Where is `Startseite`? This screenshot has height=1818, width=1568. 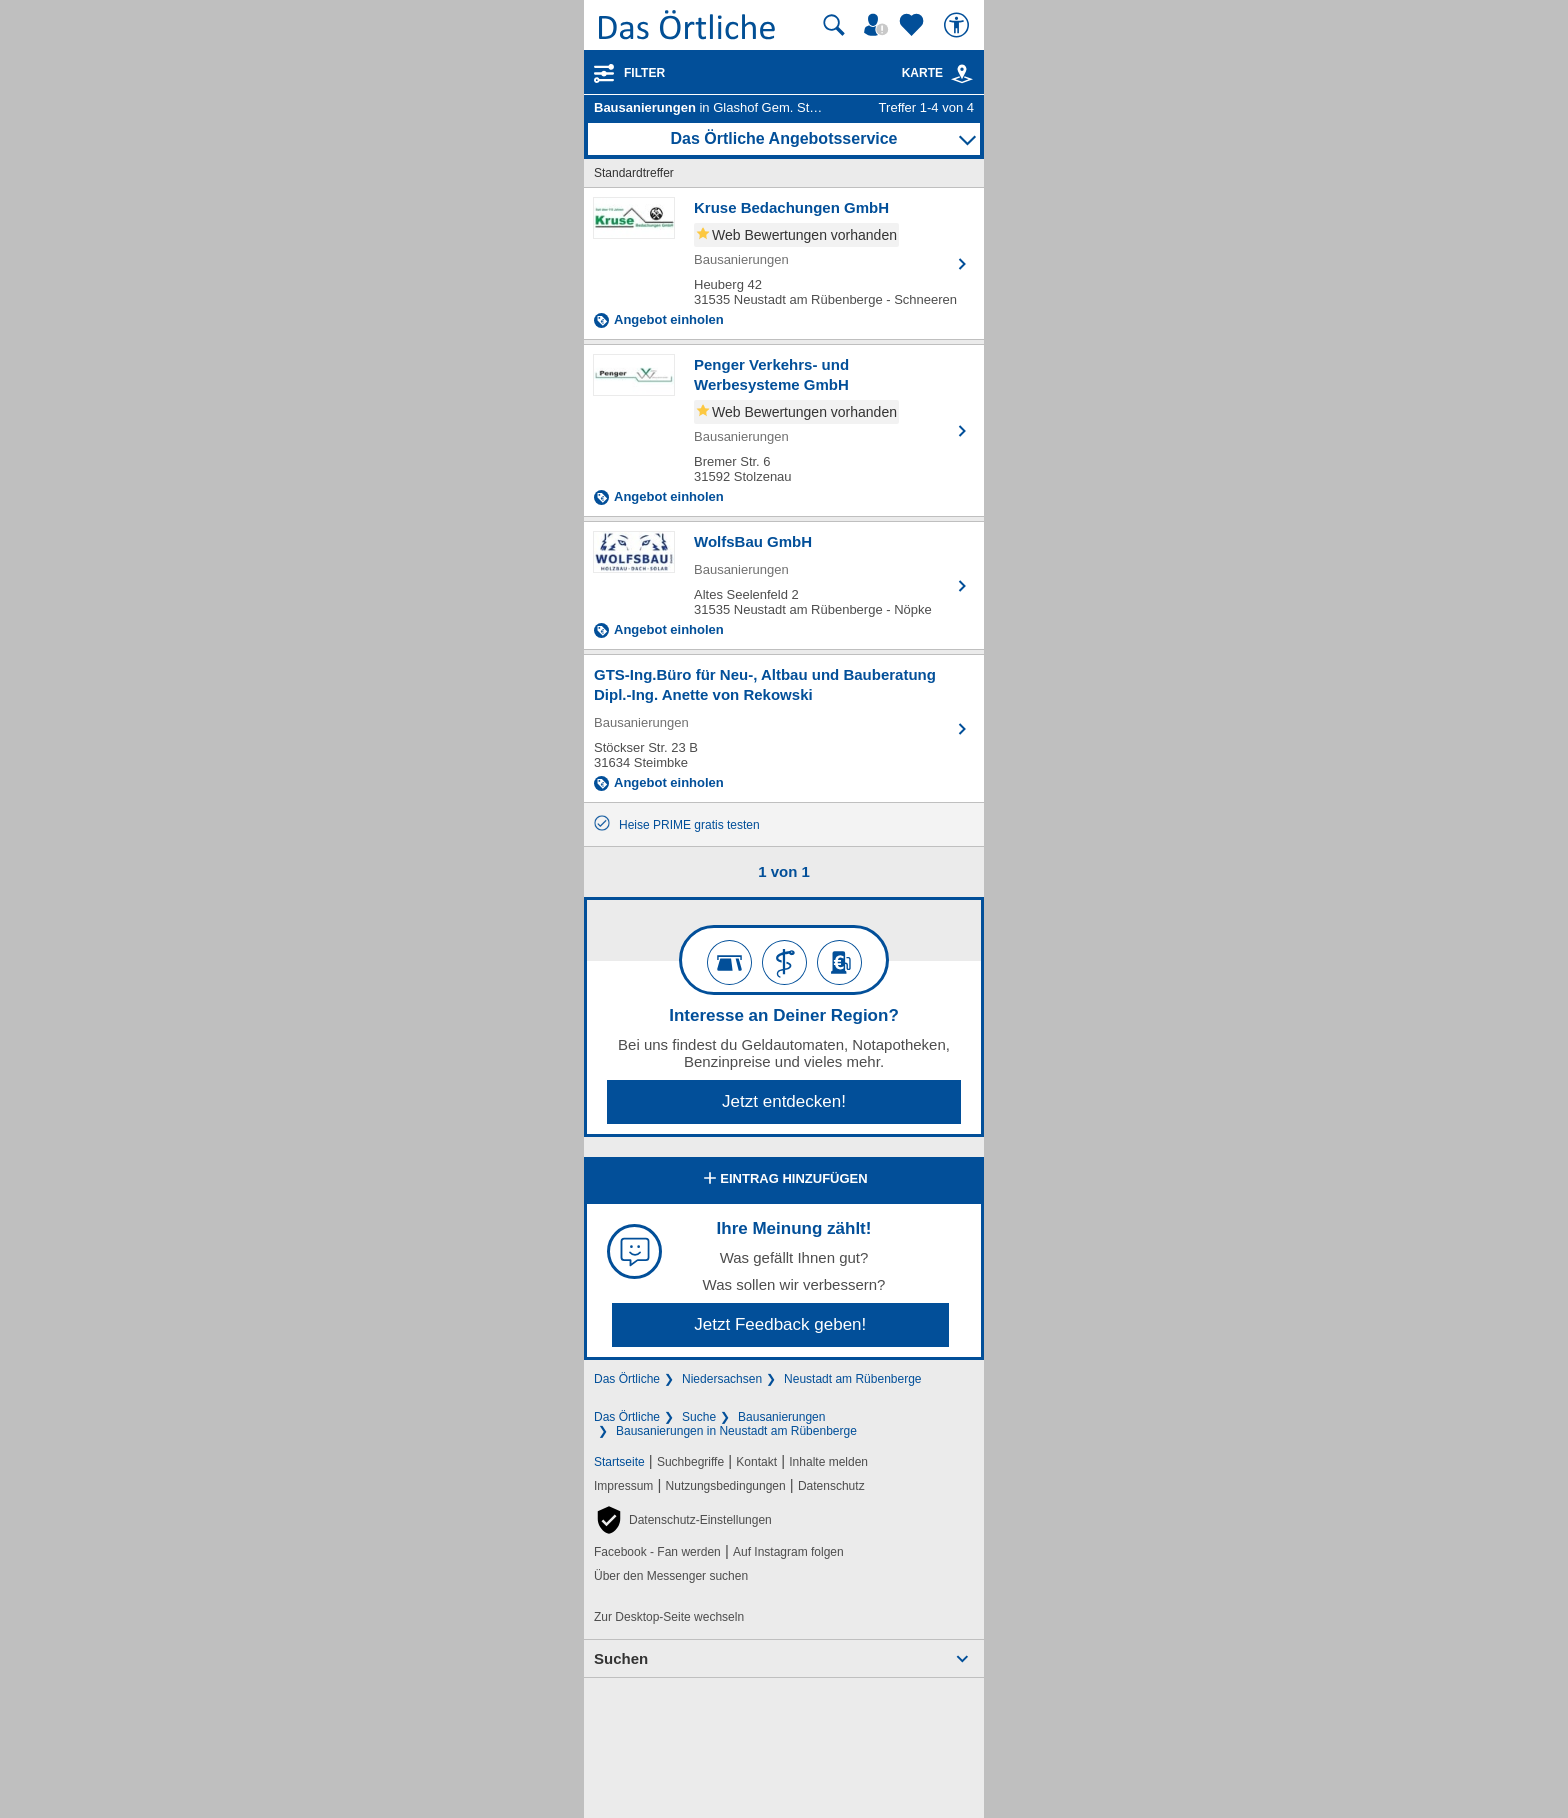
Startseite is located at coordinates (619, 1462).